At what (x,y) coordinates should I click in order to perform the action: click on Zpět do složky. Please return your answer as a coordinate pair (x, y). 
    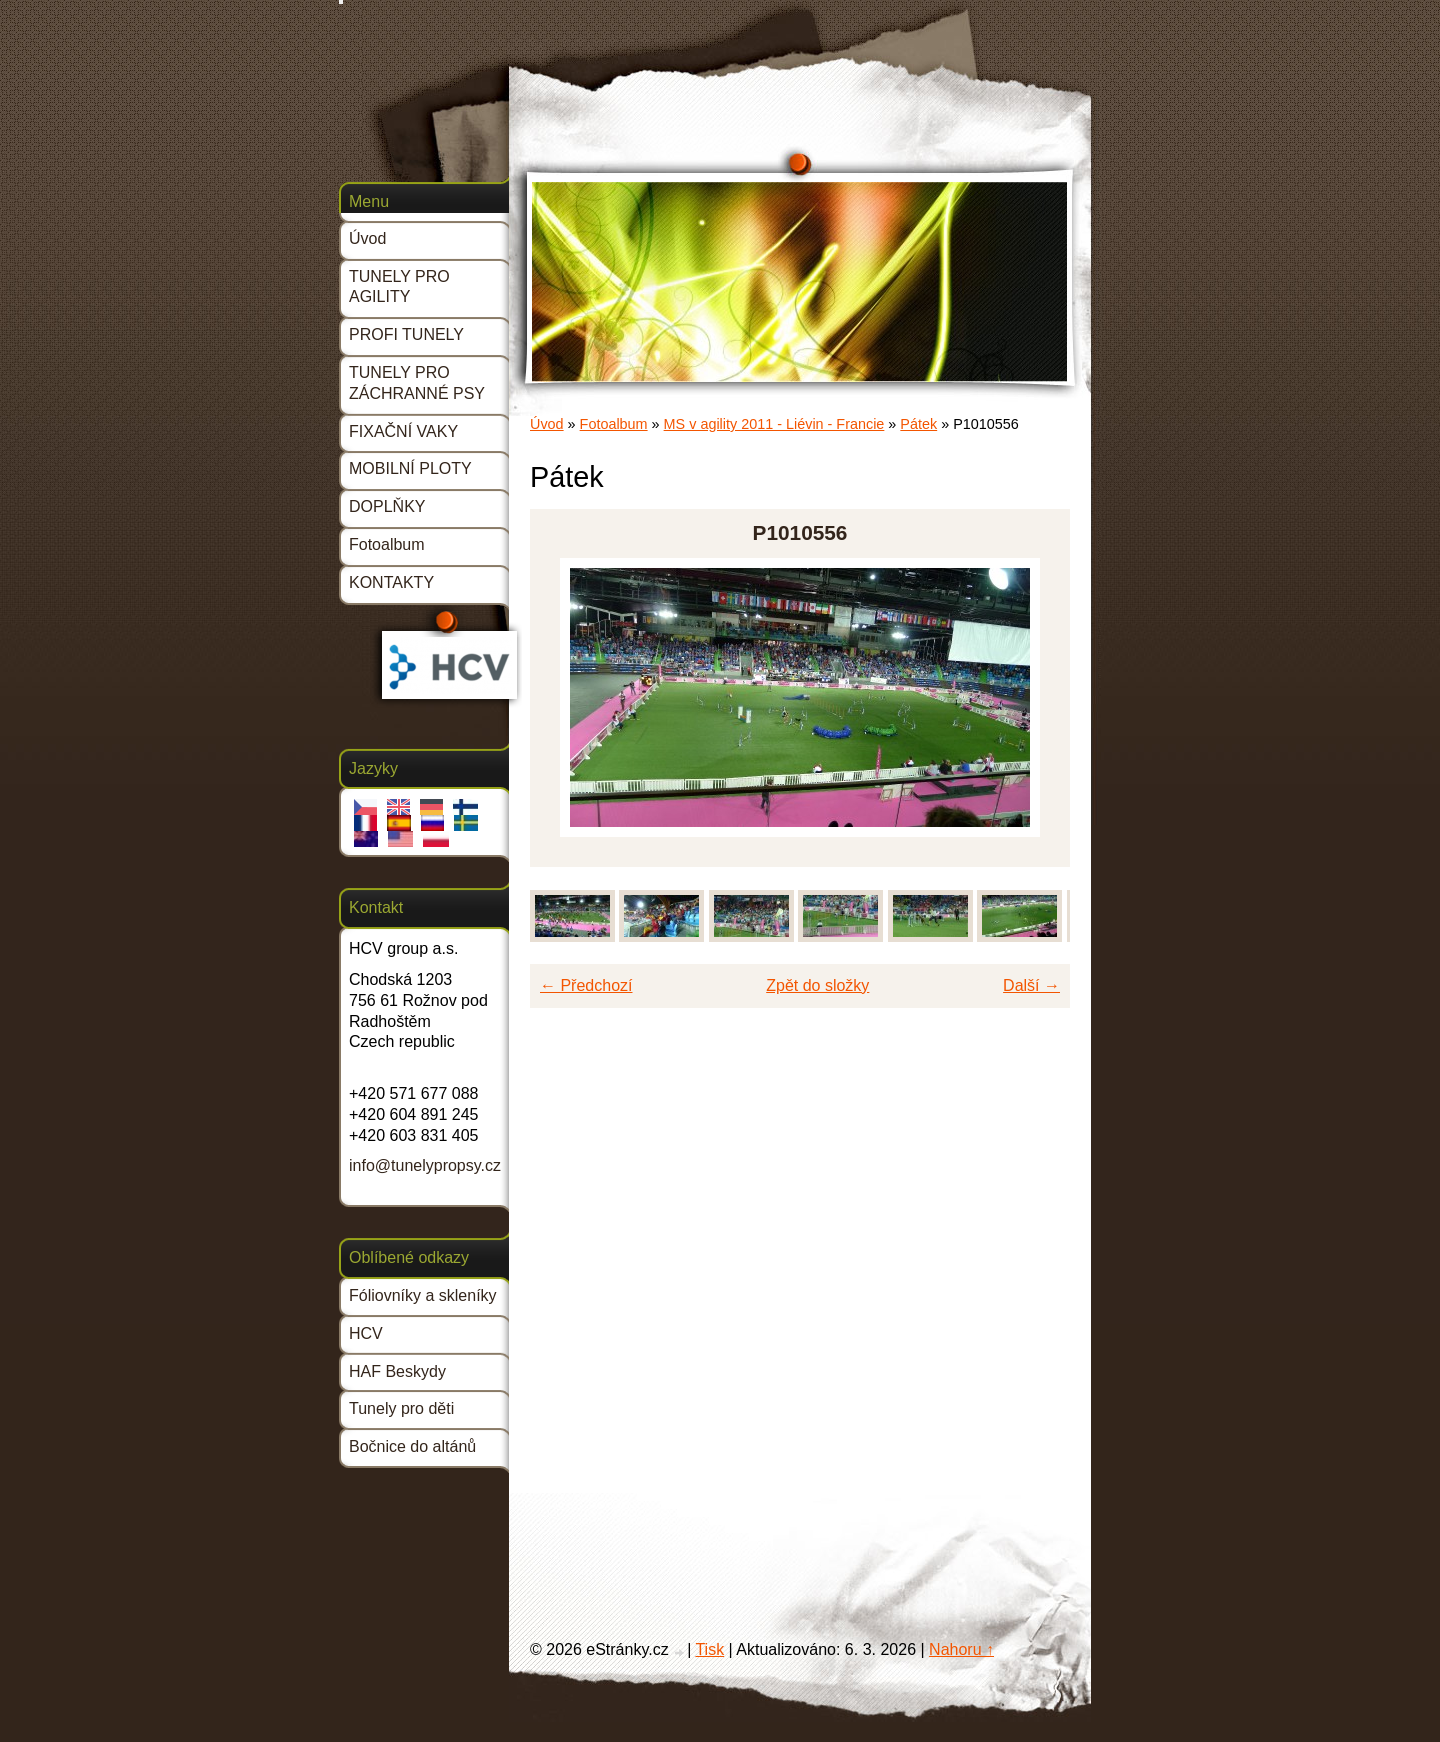
    Looking at the image, I should click on (817, 985).